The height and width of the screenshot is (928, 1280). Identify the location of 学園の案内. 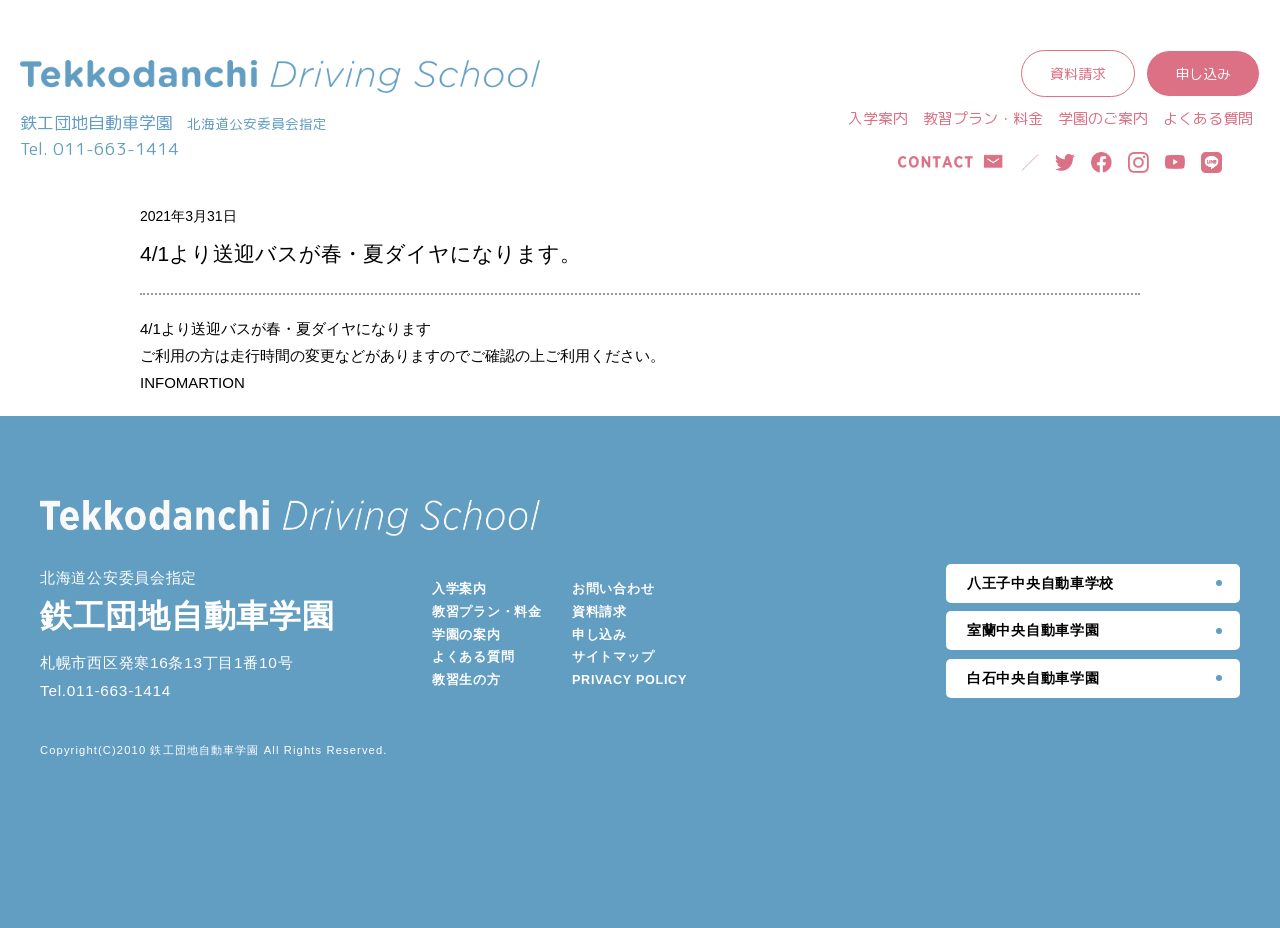
(466, 635).